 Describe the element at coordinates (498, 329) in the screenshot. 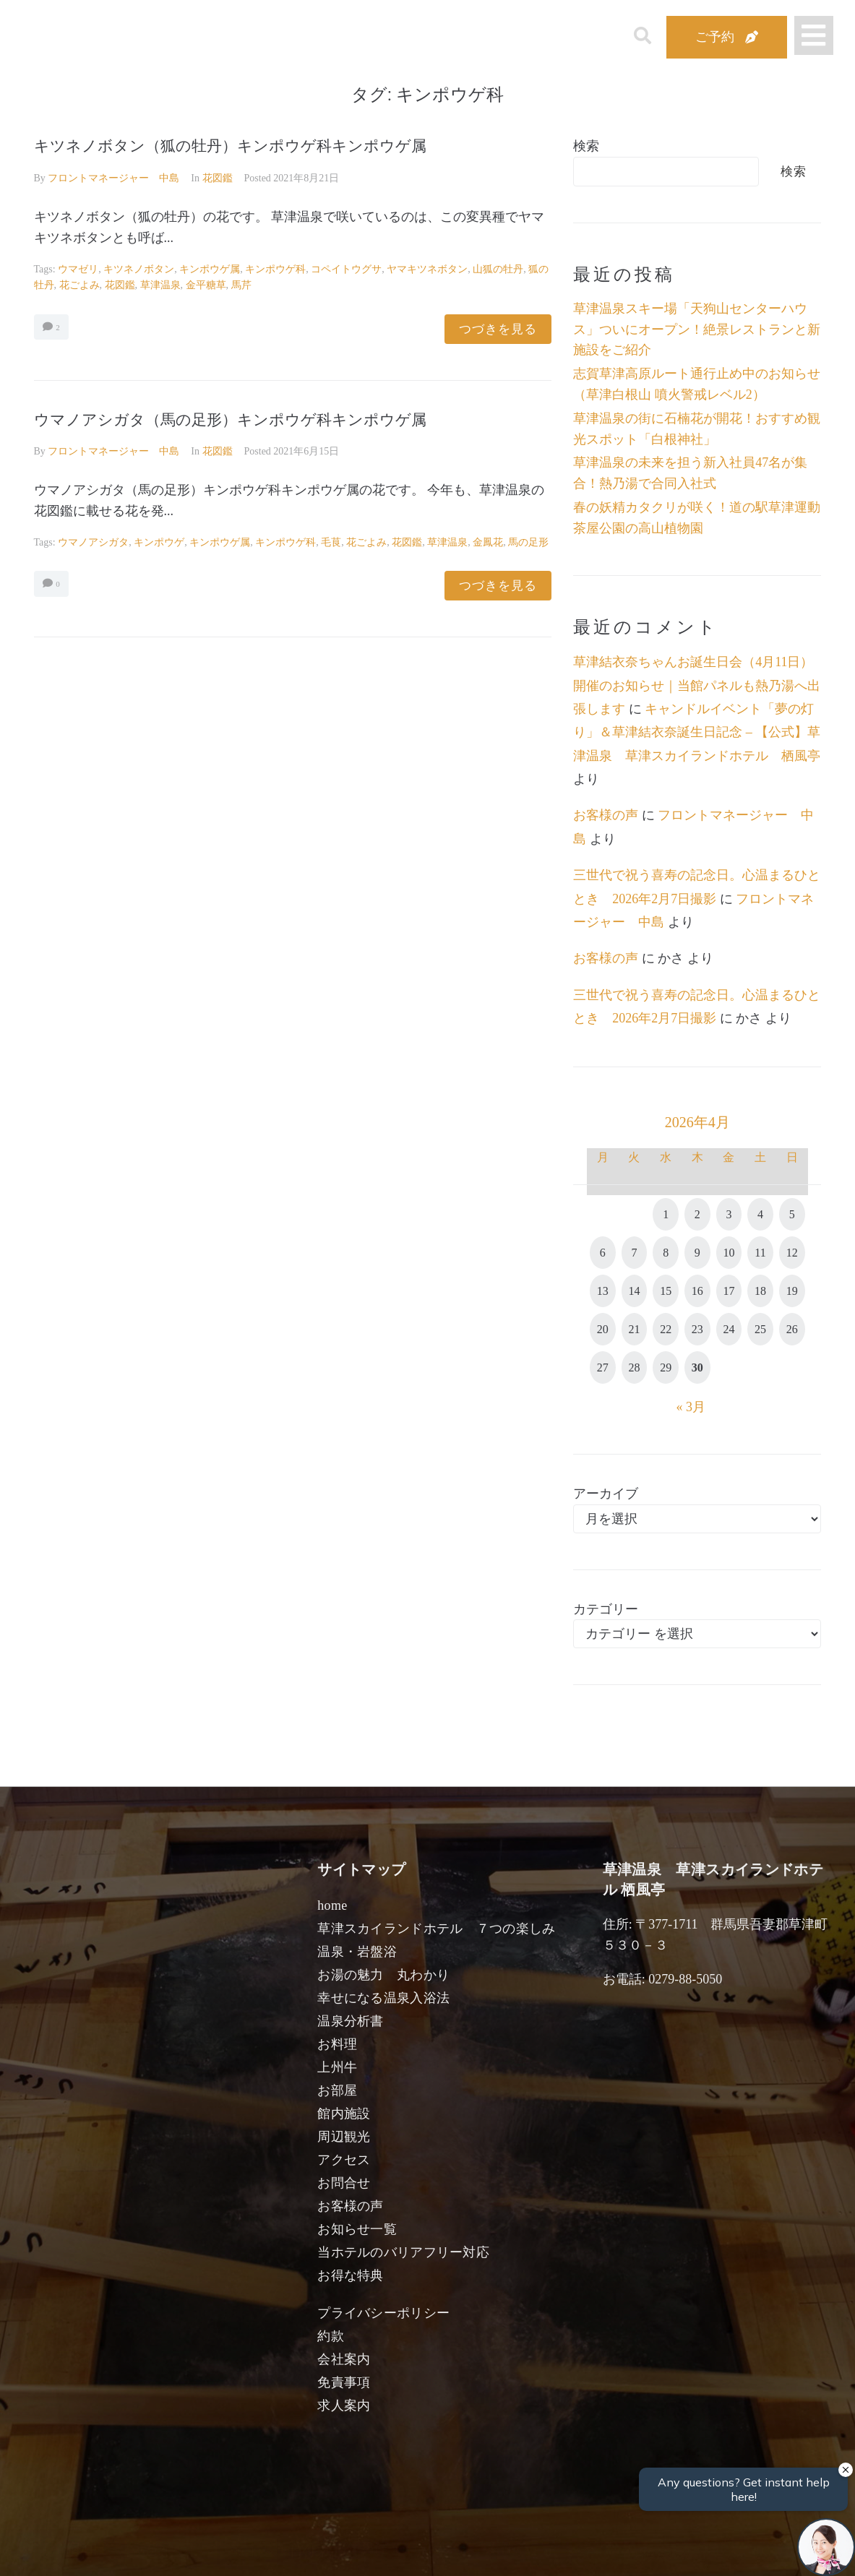

I see `つづきを見る` at that location.